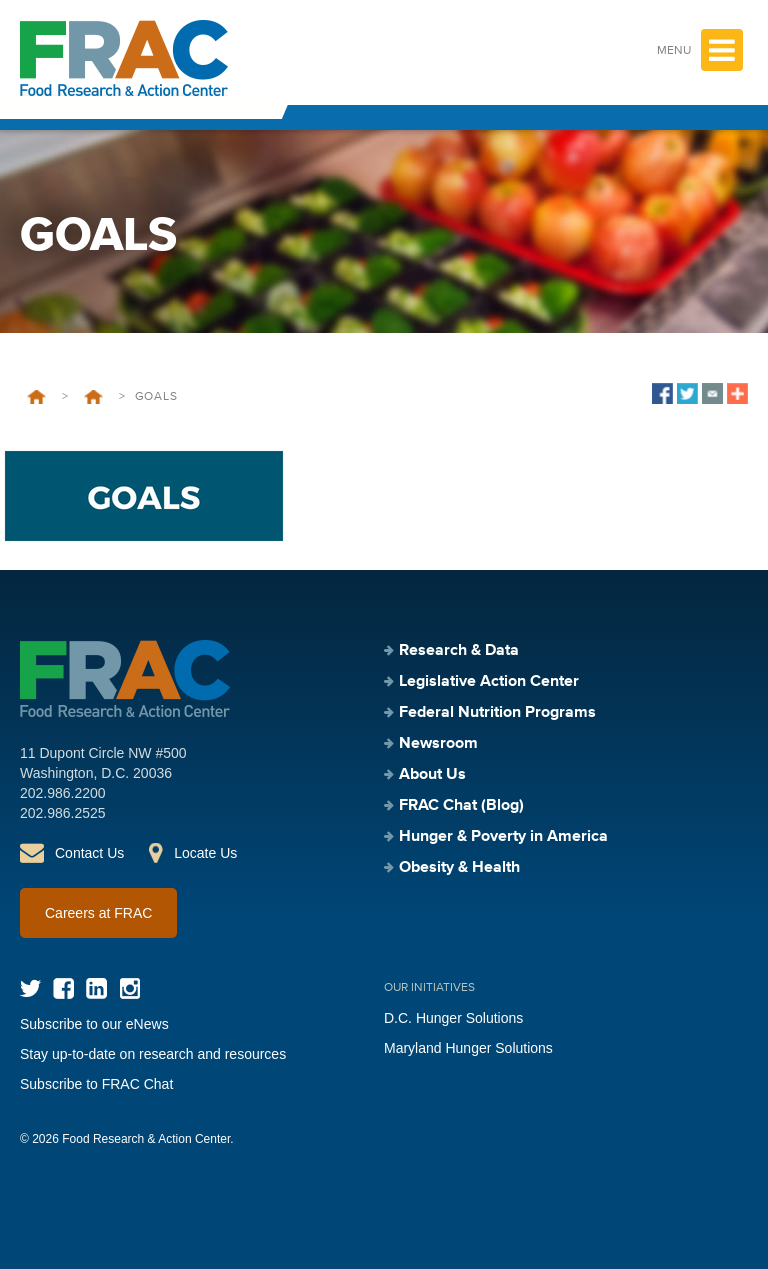  I want to click on LinkedIn, so click(96, 988).